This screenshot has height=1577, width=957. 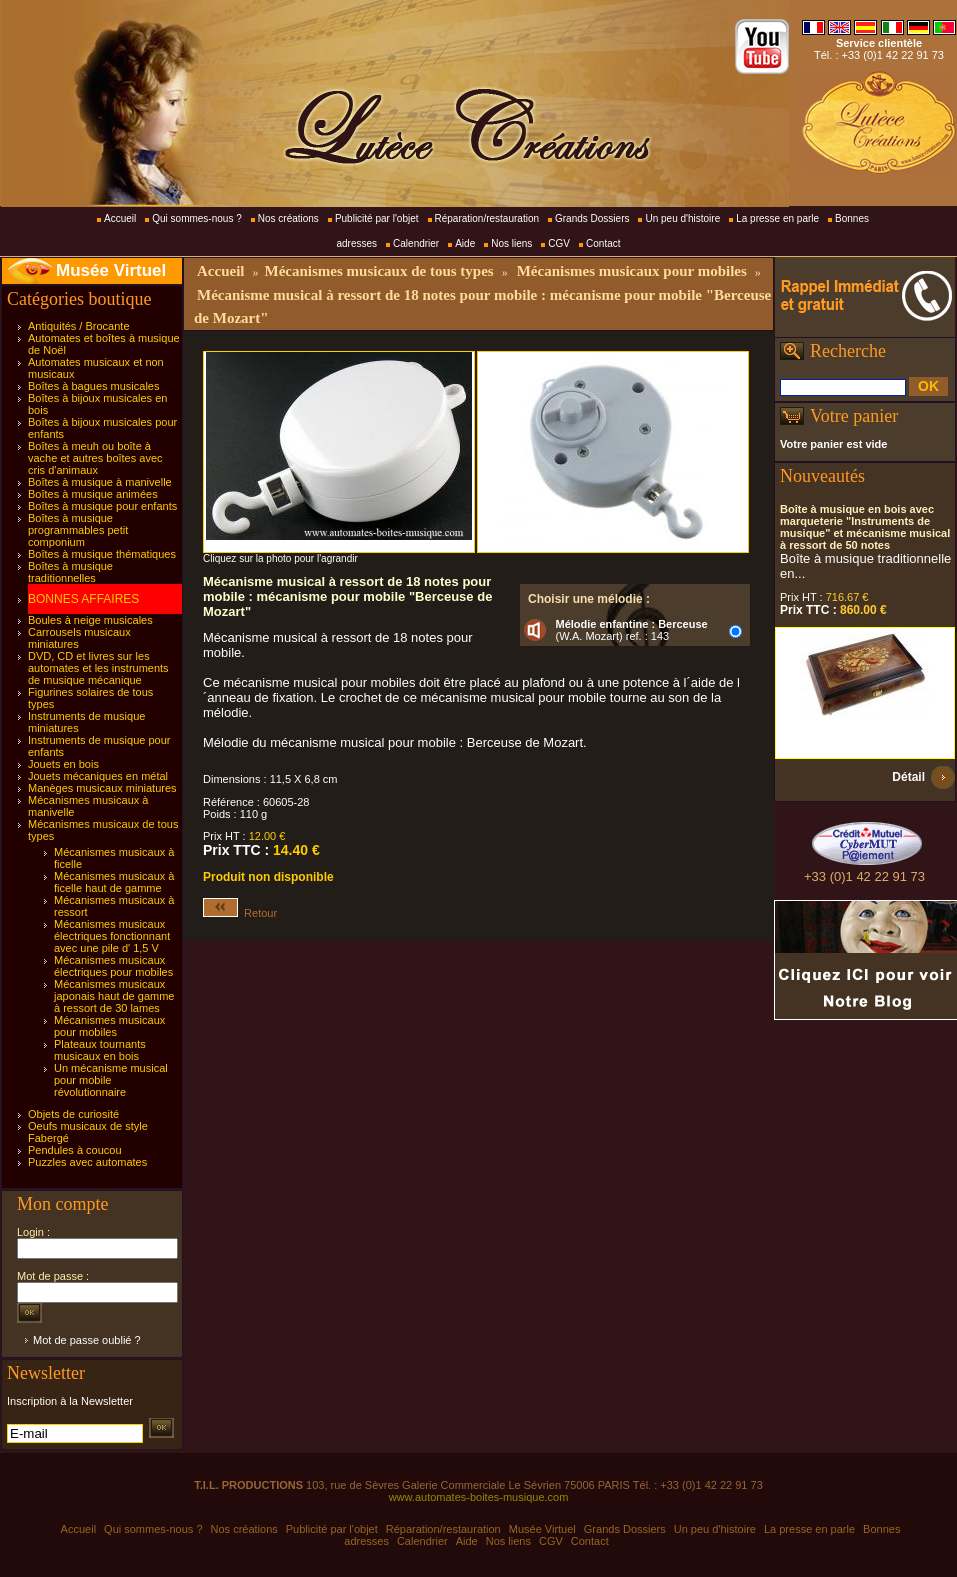 What do you see at coordinates (288, 218) in the screenshot?
I see `Nos créations` at bounding box center [288, 218].